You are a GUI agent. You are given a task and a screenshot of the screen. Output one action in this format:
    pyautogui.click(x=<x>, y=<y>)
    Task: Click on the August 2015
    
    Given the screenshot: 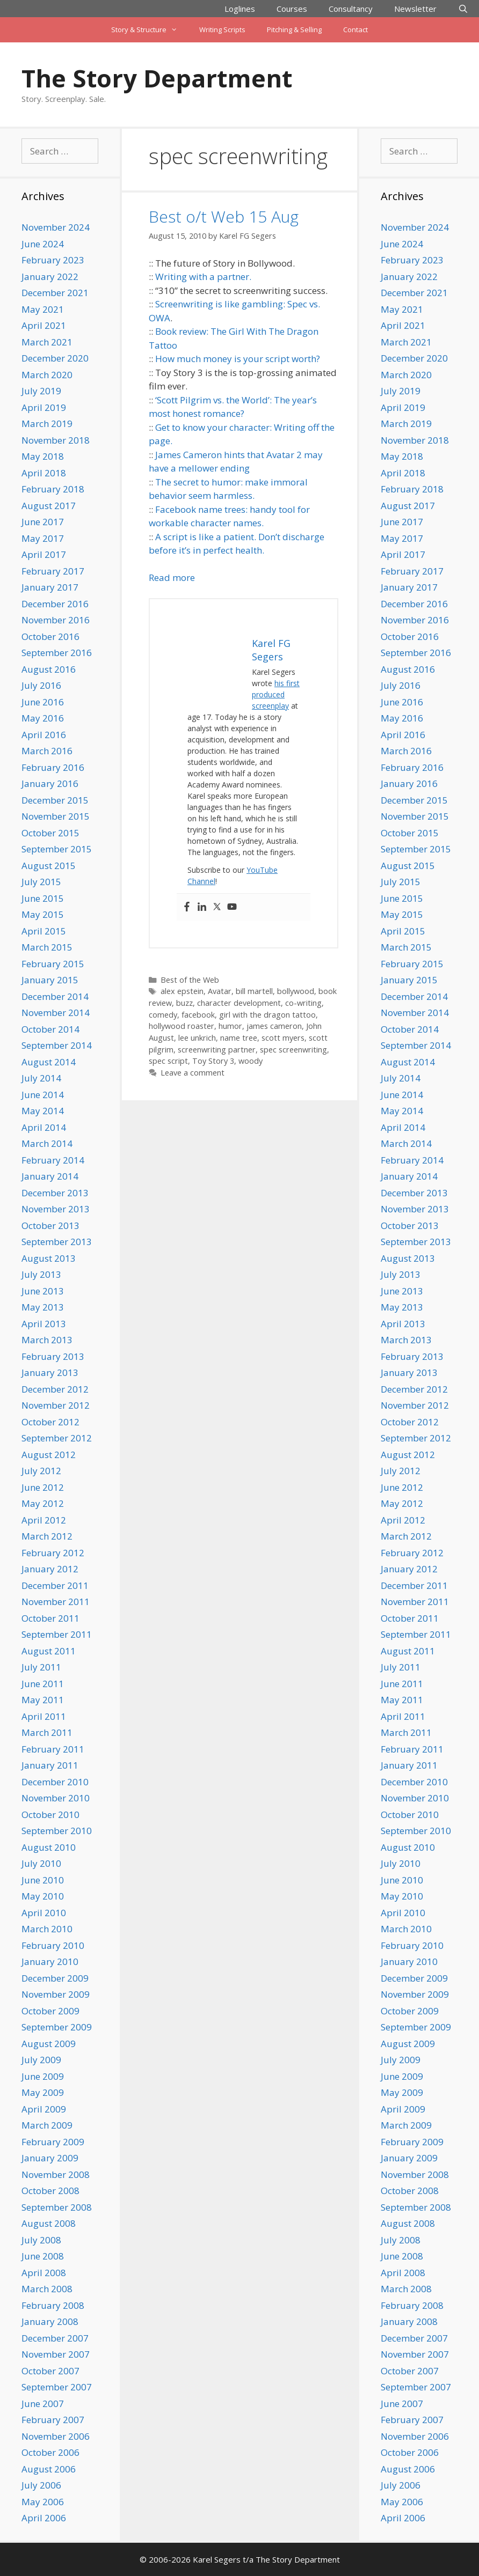 What is the action you would take?
    pyautogui.click(x=48, y=865)
    